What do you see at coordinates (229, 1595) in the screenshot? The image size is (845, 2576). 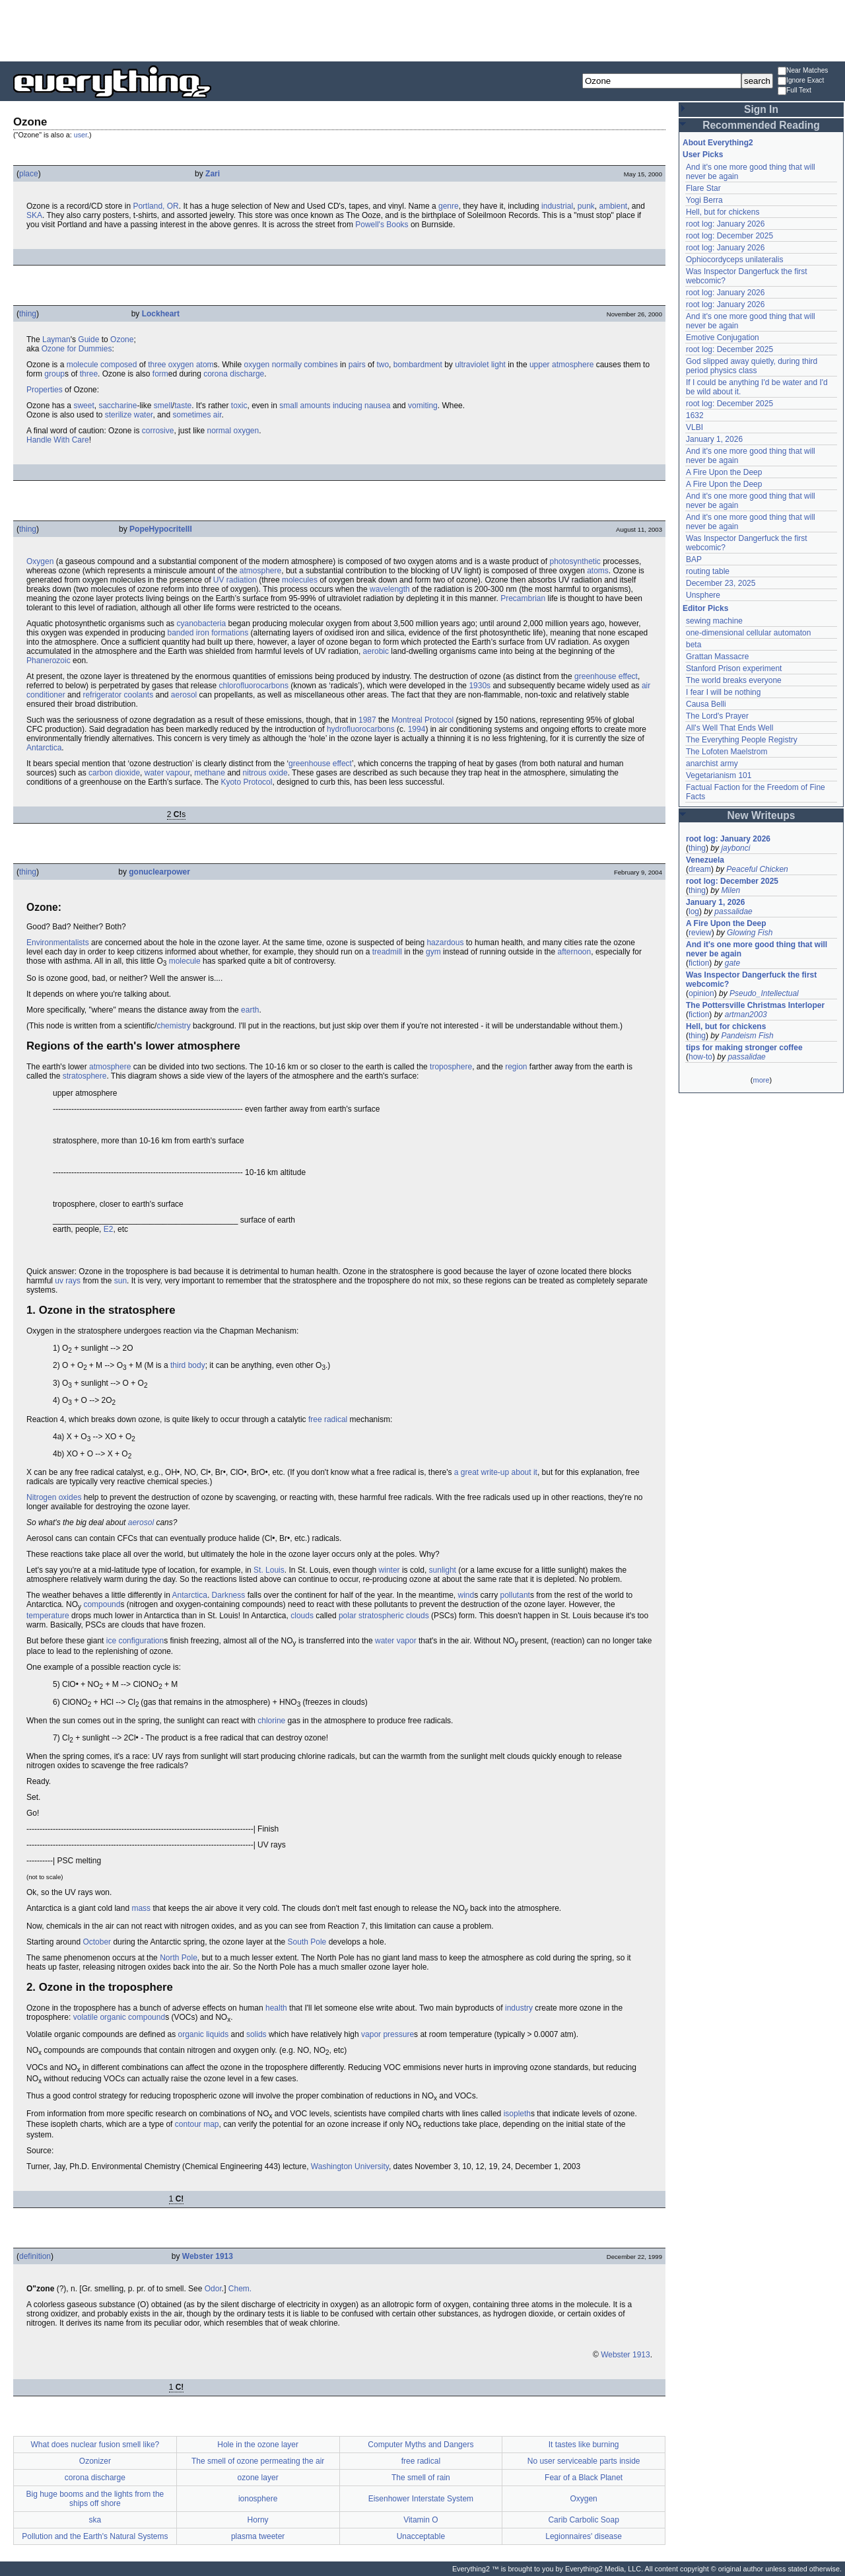 I see `Darkness` at bounding box center [229, 1595].